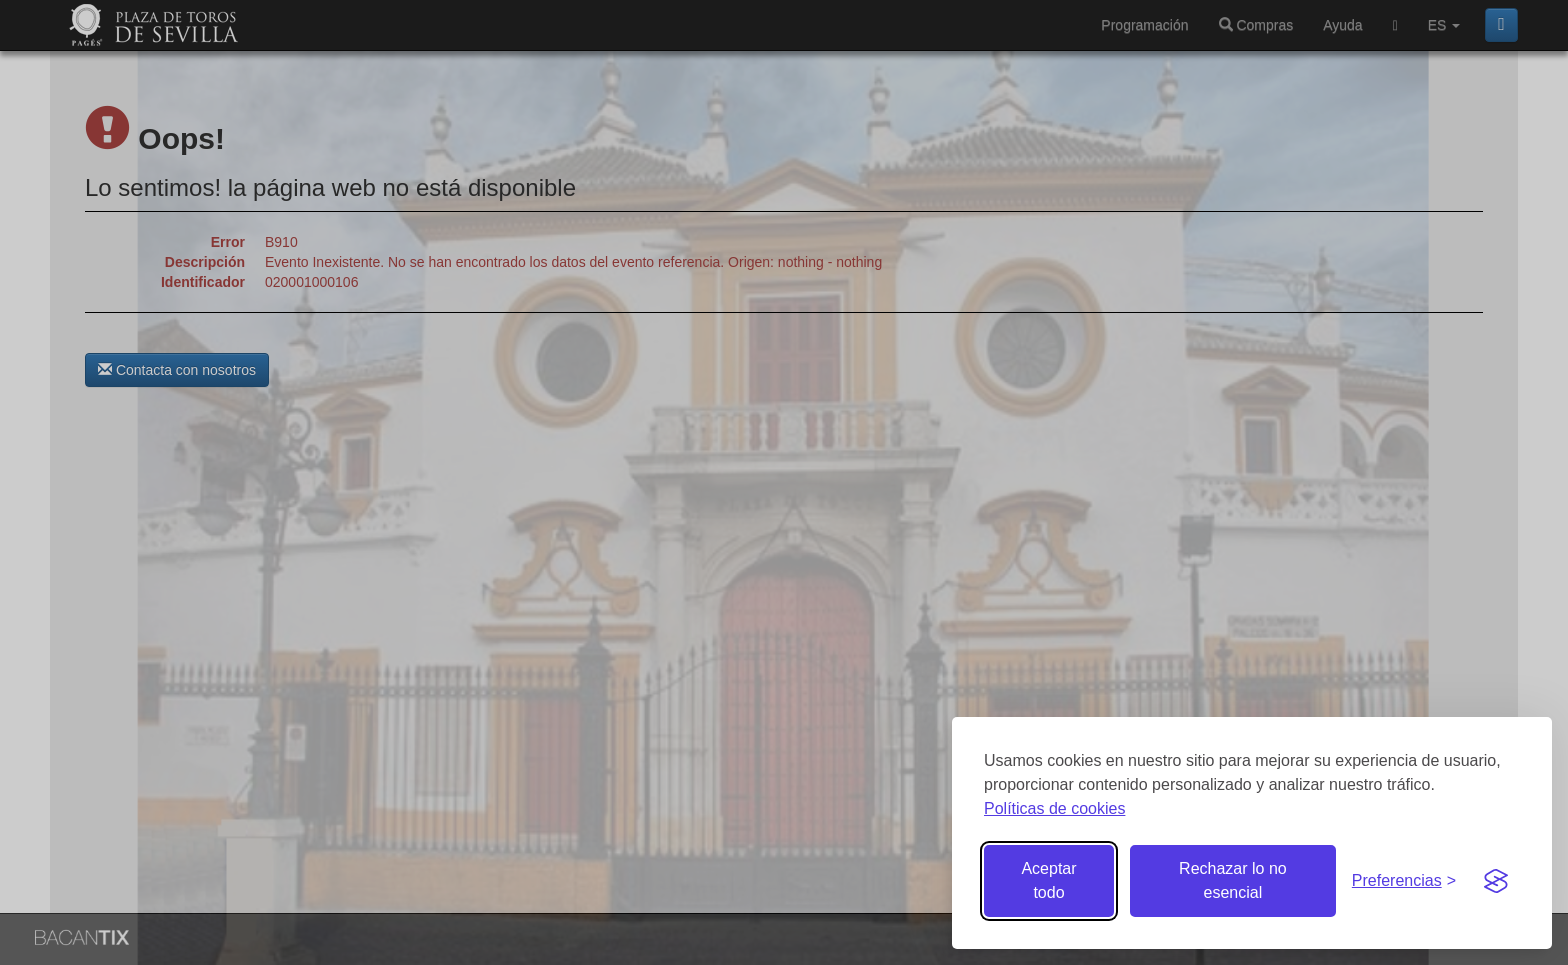 Image resolution: width=1568 pixels, height=965 pixels. What do you see at coordinates (1048, 880) in the screenshot?
I see `Aceptar todo [Aceptar todas las cookies]` at bounding box center [1048, 880].